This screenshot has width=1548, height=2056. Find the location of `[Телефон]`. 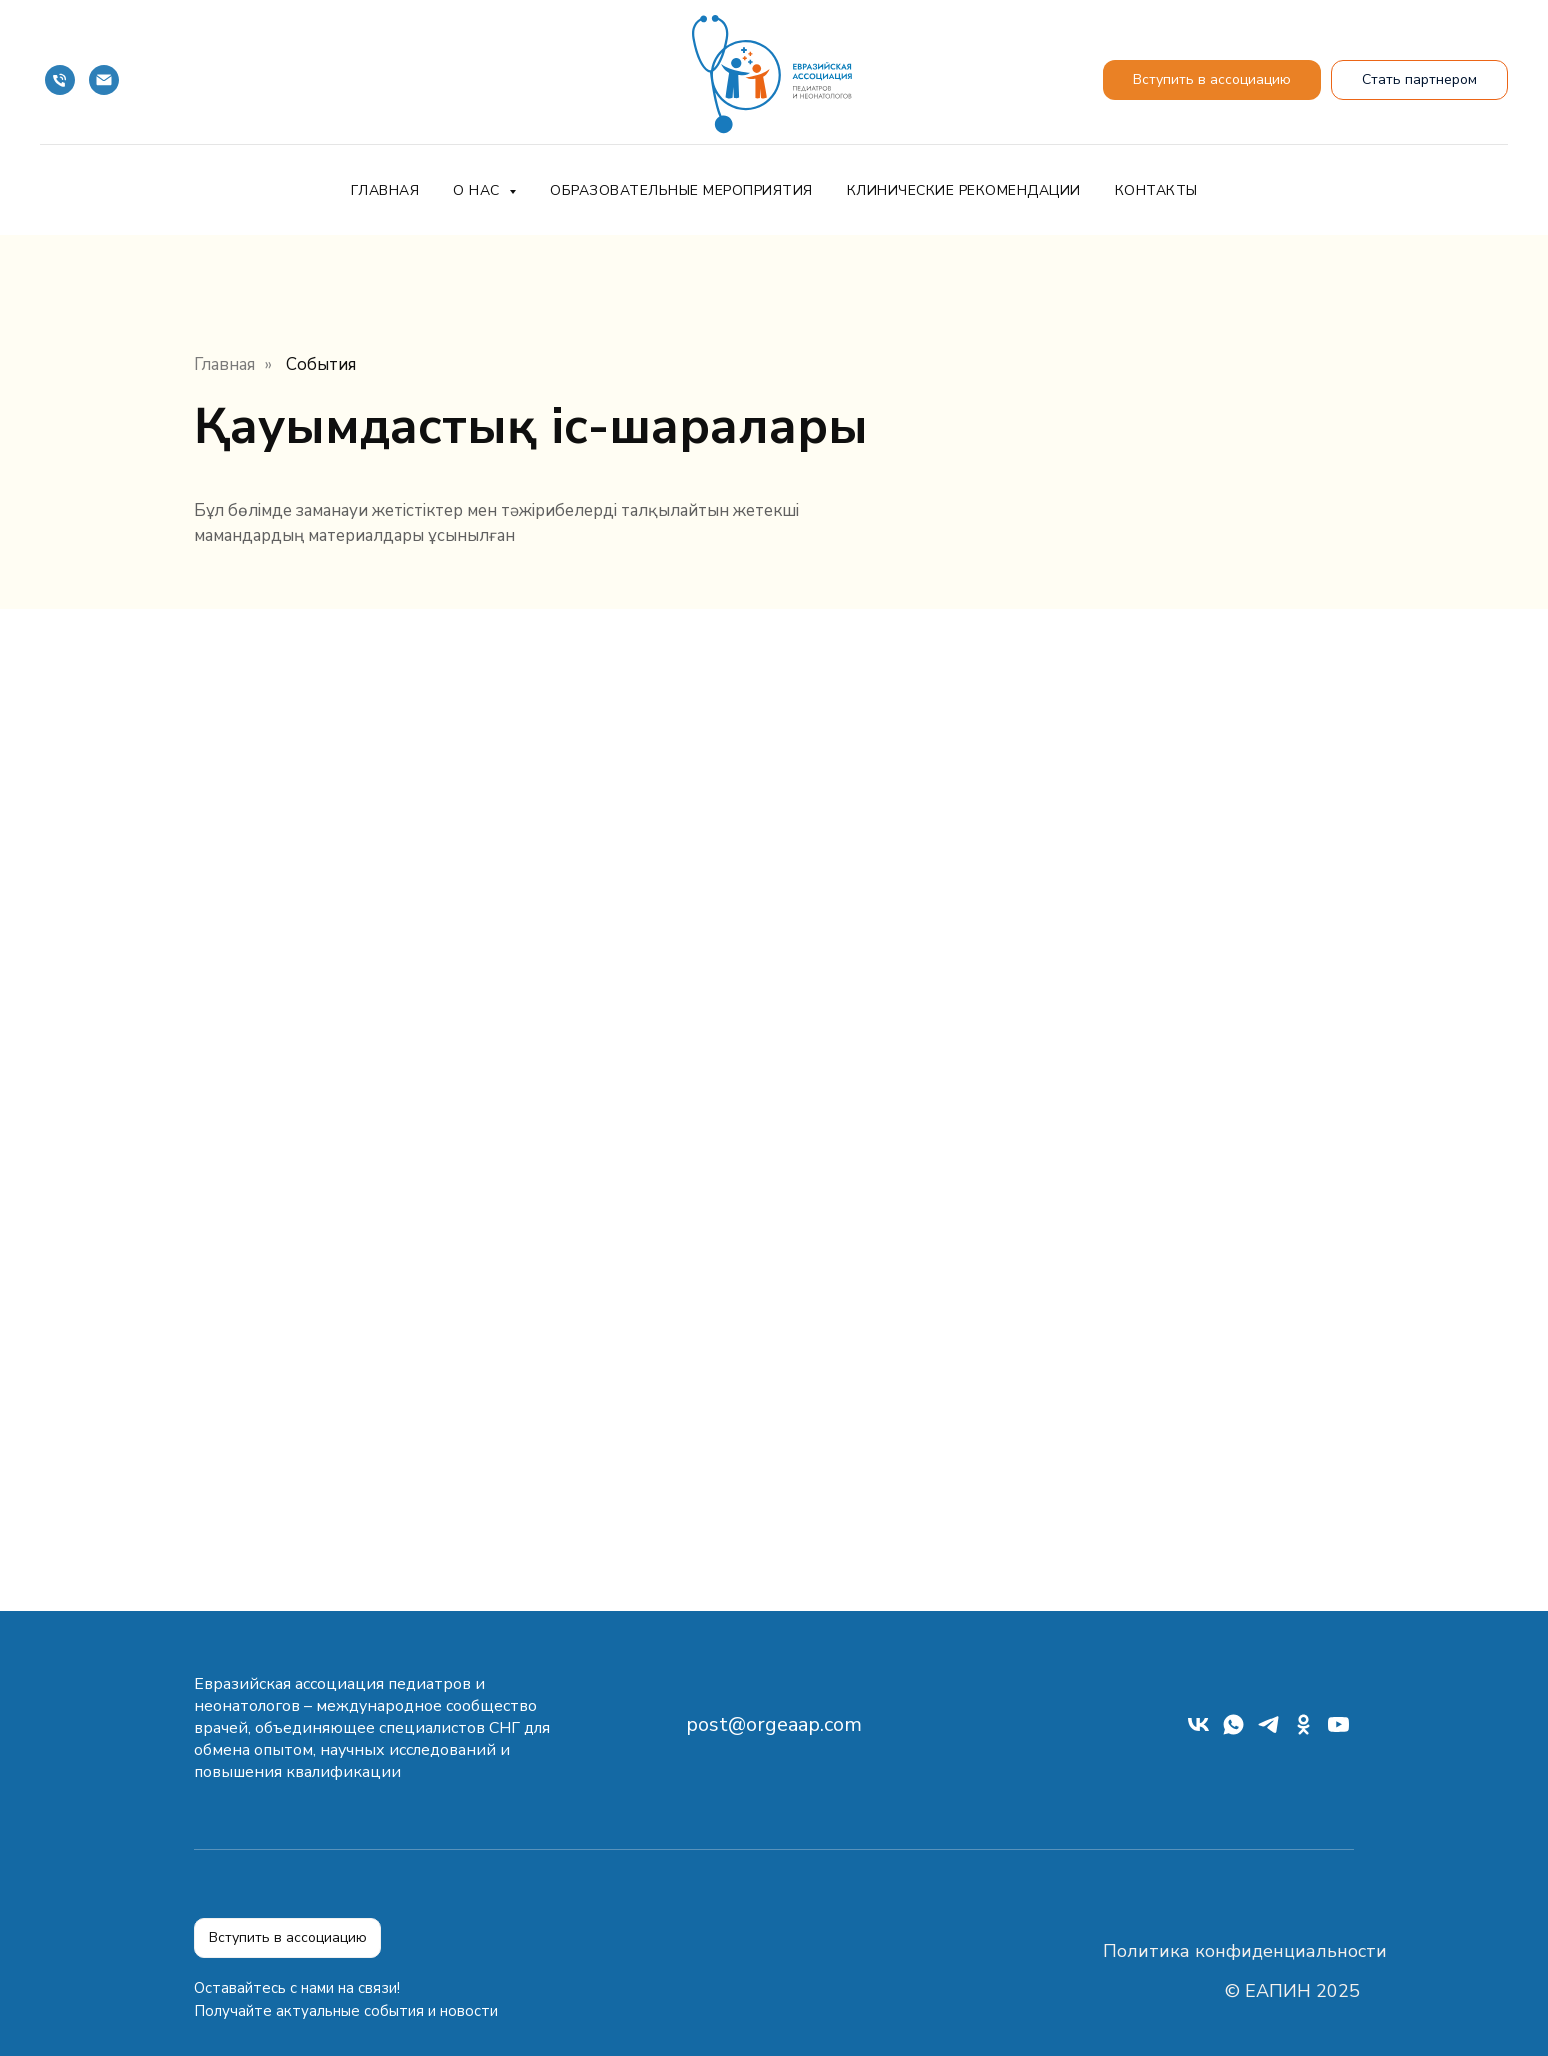

[Телефон] is located at coordinates (60, 80).